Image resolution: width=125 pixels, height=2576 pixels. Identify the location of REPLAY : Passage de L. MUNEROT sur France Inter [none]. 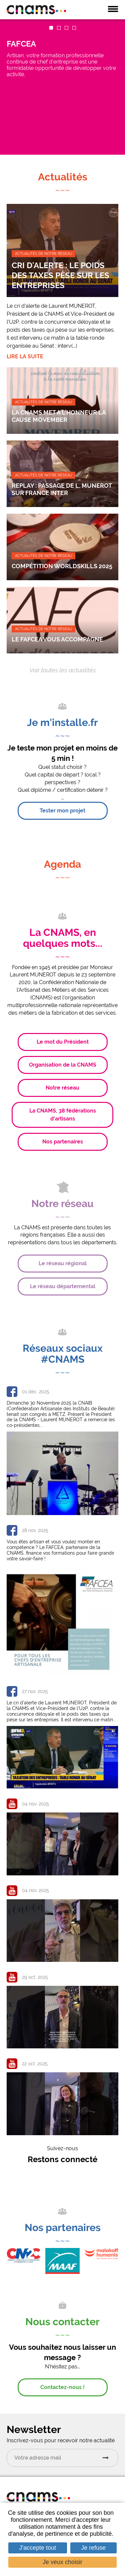
(62, 489).